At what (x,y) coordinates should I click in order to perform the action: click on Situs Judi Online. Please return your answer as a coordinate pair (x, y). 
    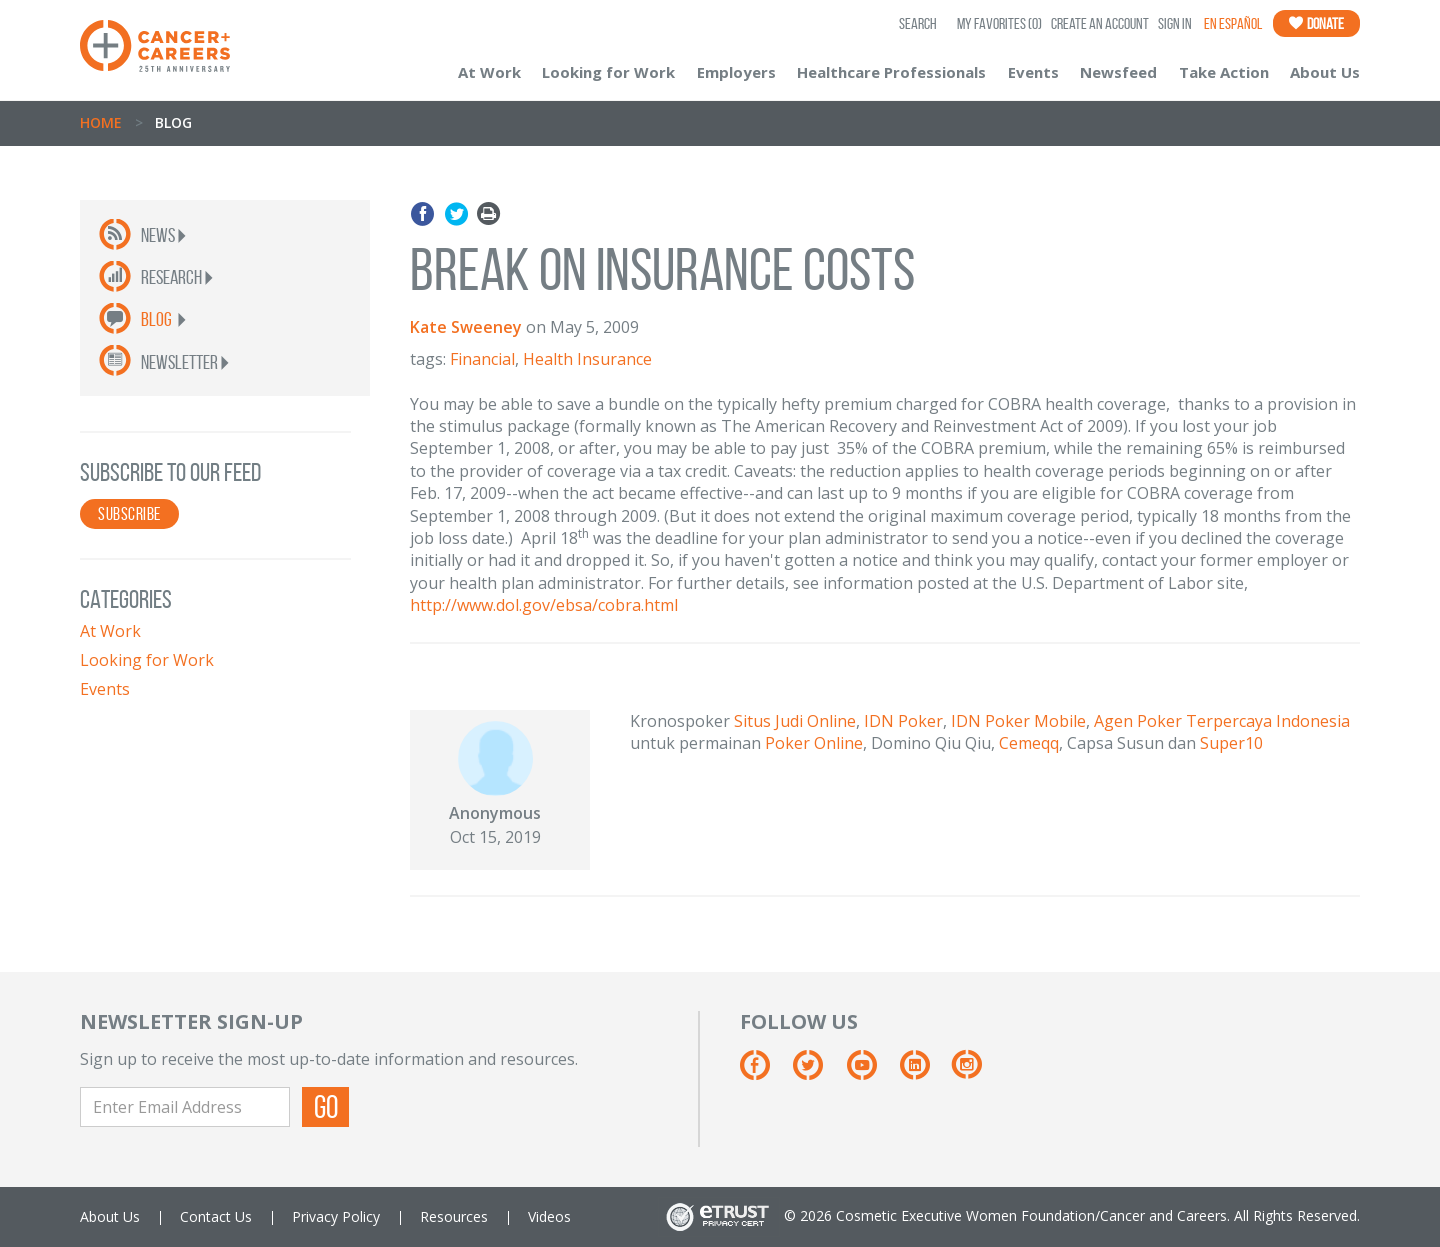
    Looking at the image, I should click on (795, 721).